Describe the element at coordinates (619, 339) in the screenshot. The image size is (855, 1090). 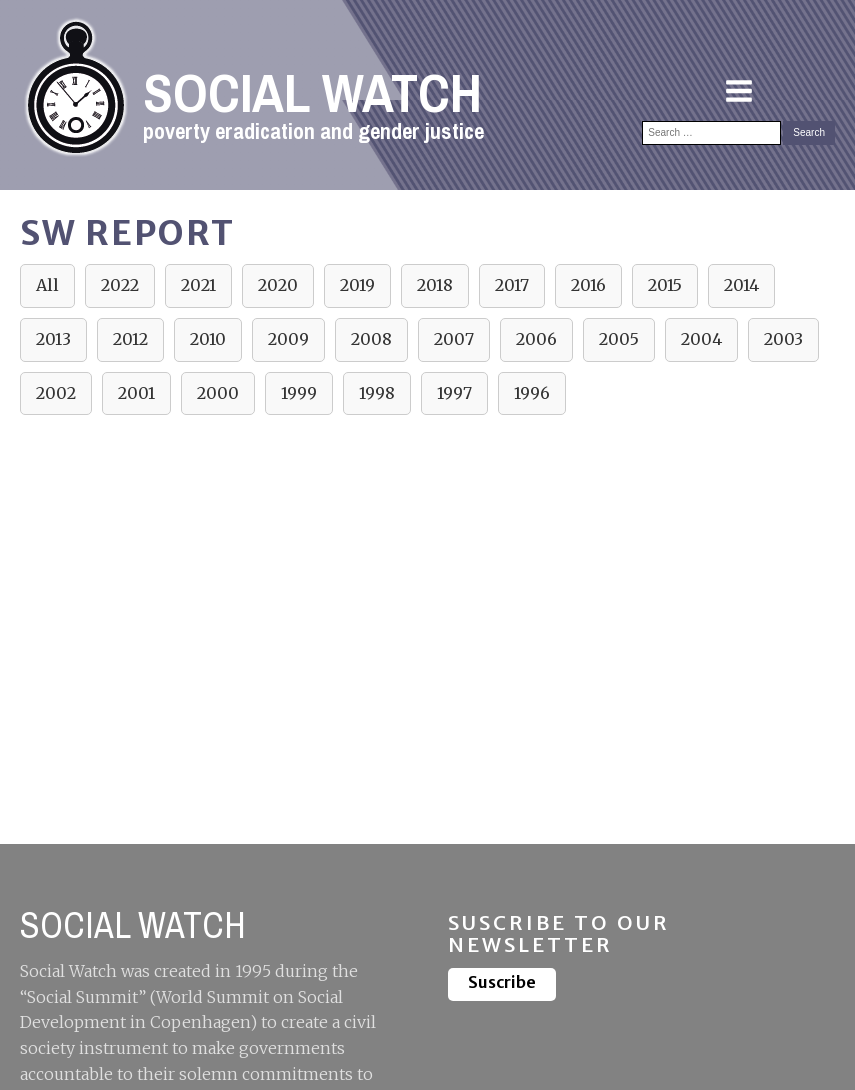
I see `2005` at that location.